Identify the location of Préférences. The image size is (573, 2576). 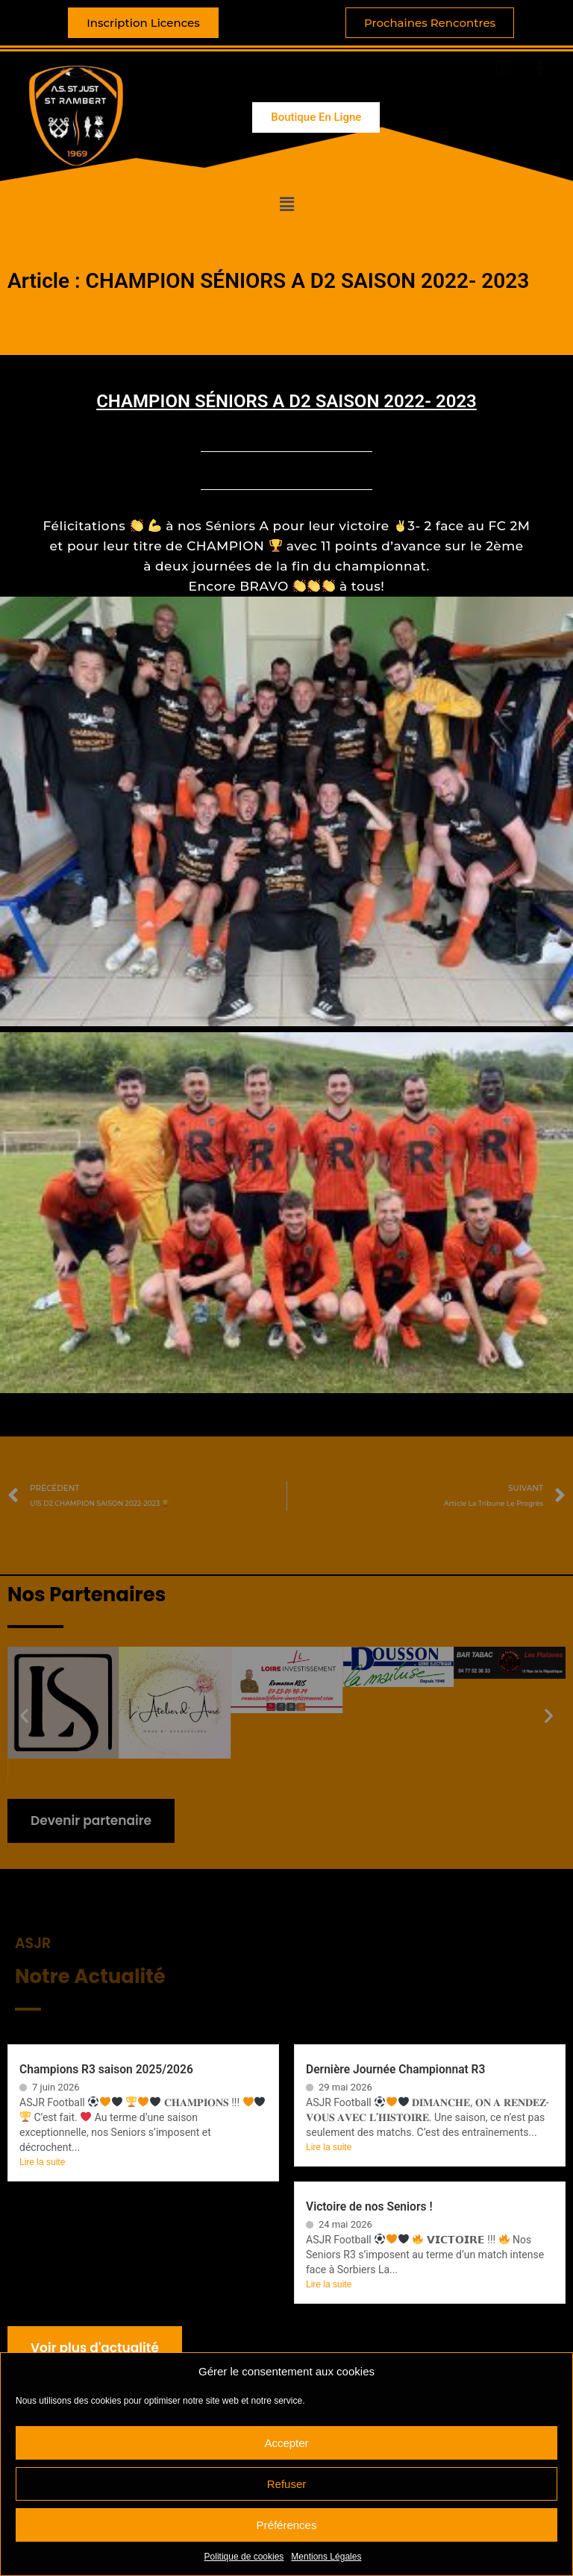
(287, 2525).